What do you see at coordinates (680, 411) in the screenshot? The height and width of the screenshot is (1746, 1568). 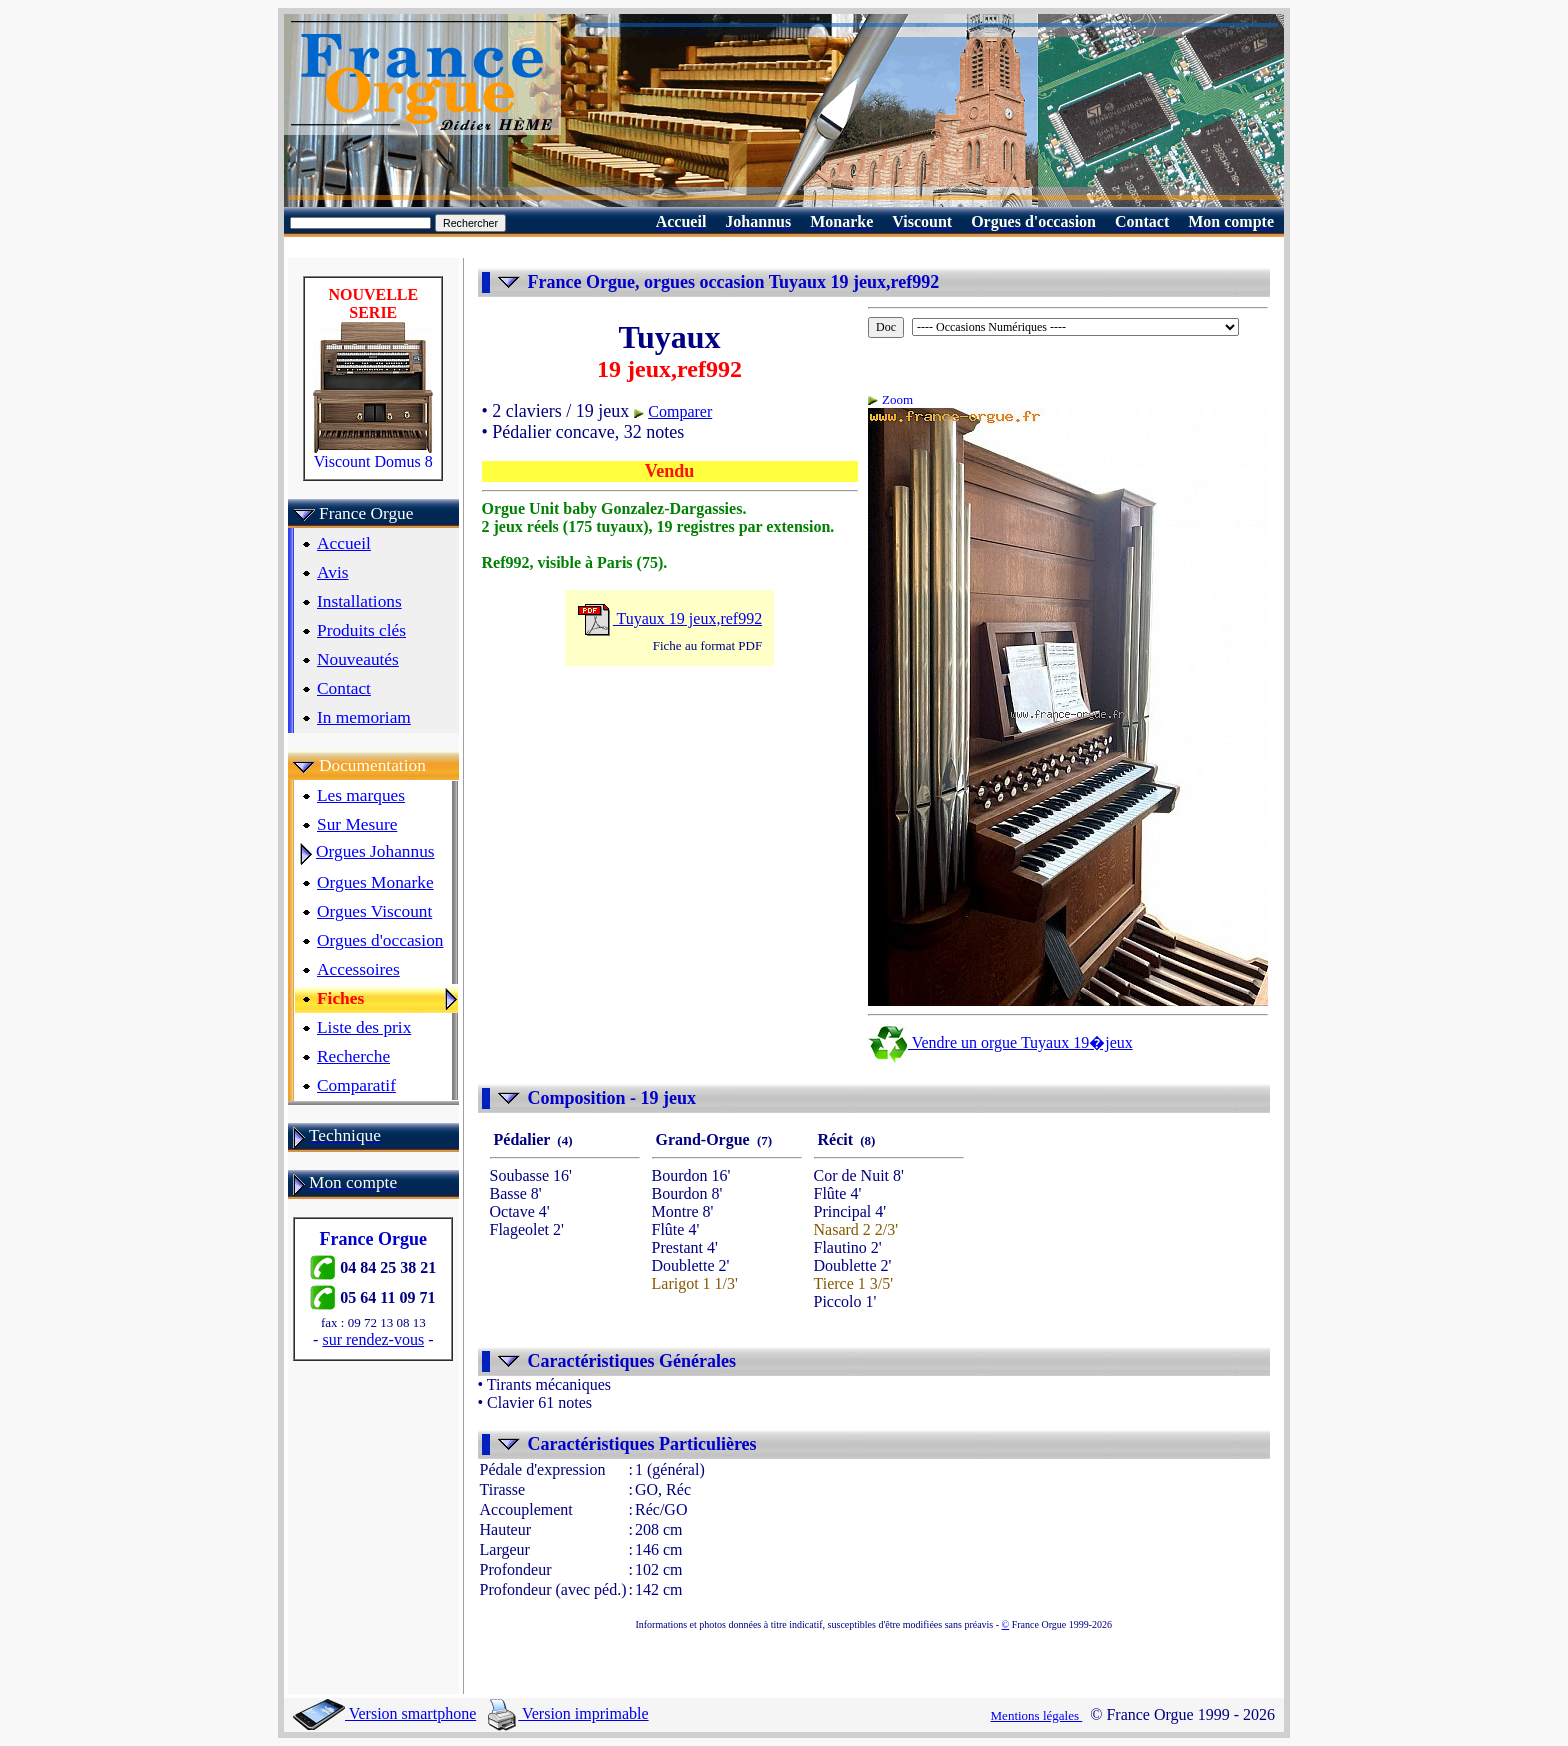 I see `Comparer` at bounding box center [680, 411].